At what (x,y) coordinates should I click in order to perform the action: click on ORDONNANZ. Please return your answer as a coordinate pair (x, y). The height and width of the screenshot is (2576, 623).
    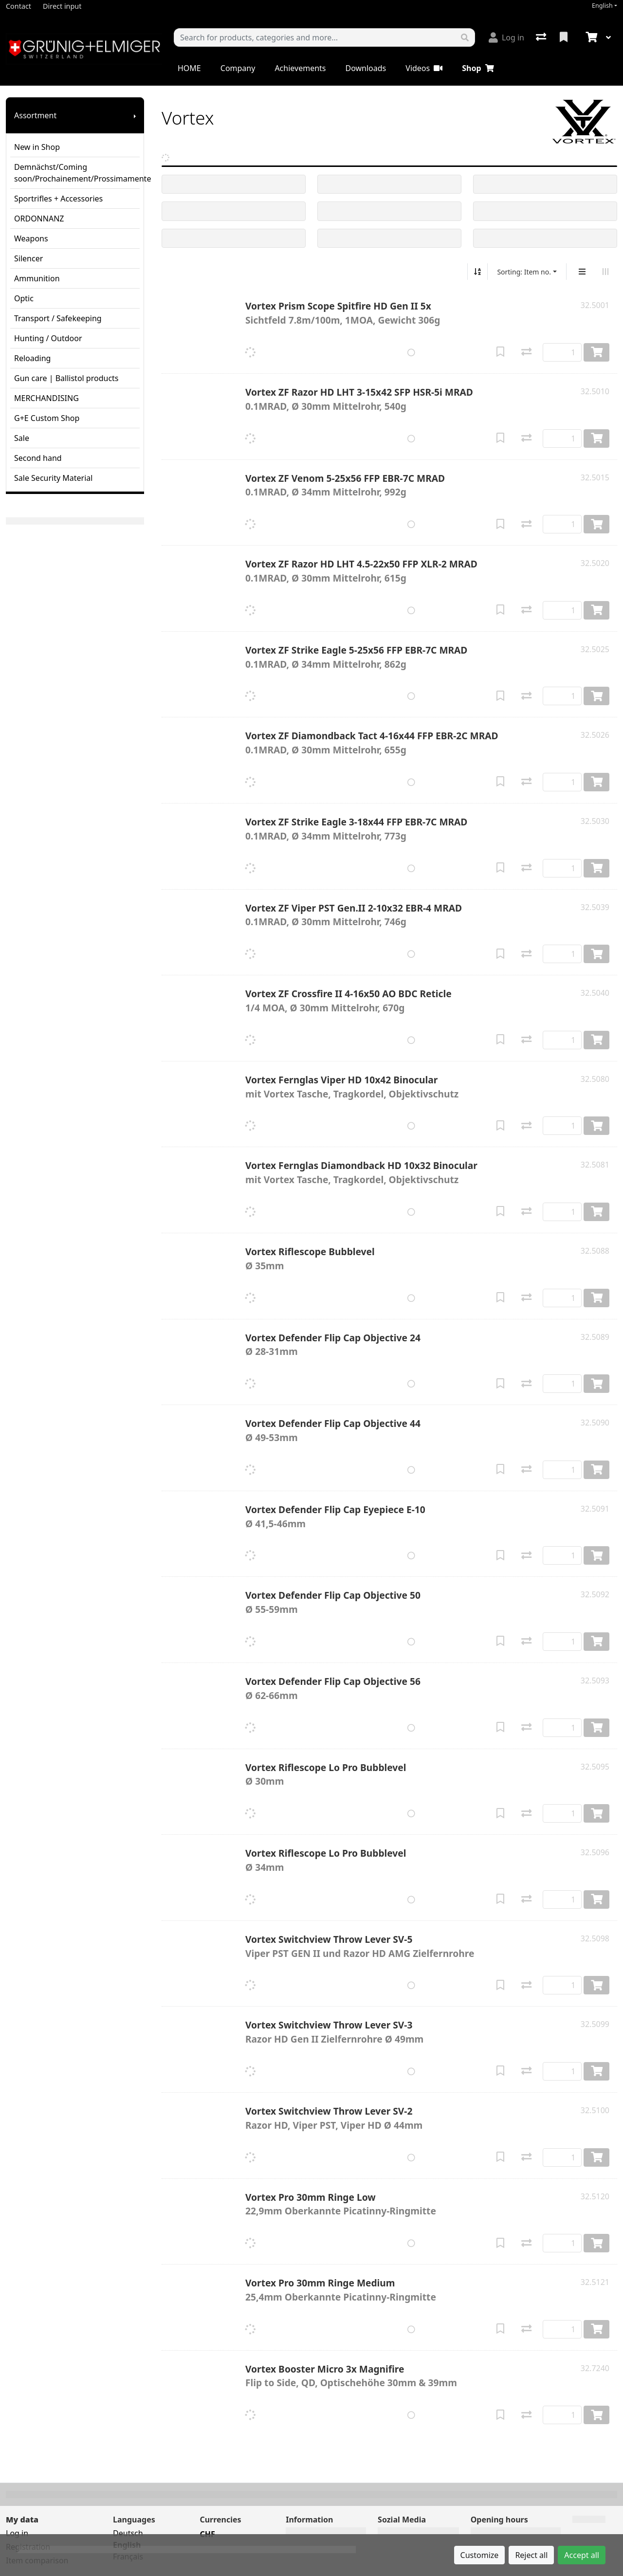
    Looking at the image, I should click on (39, 218).